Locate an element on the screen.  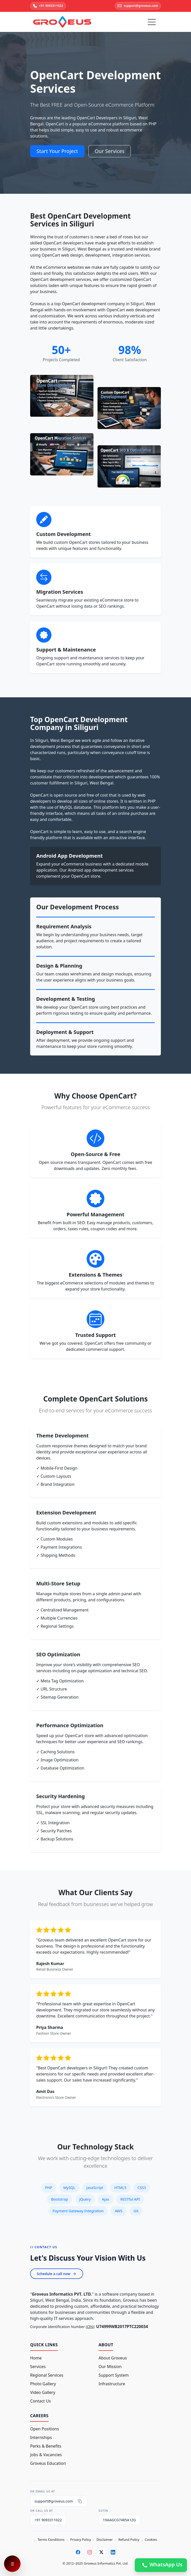
Start Your Project is located at coordinates (57, 151).